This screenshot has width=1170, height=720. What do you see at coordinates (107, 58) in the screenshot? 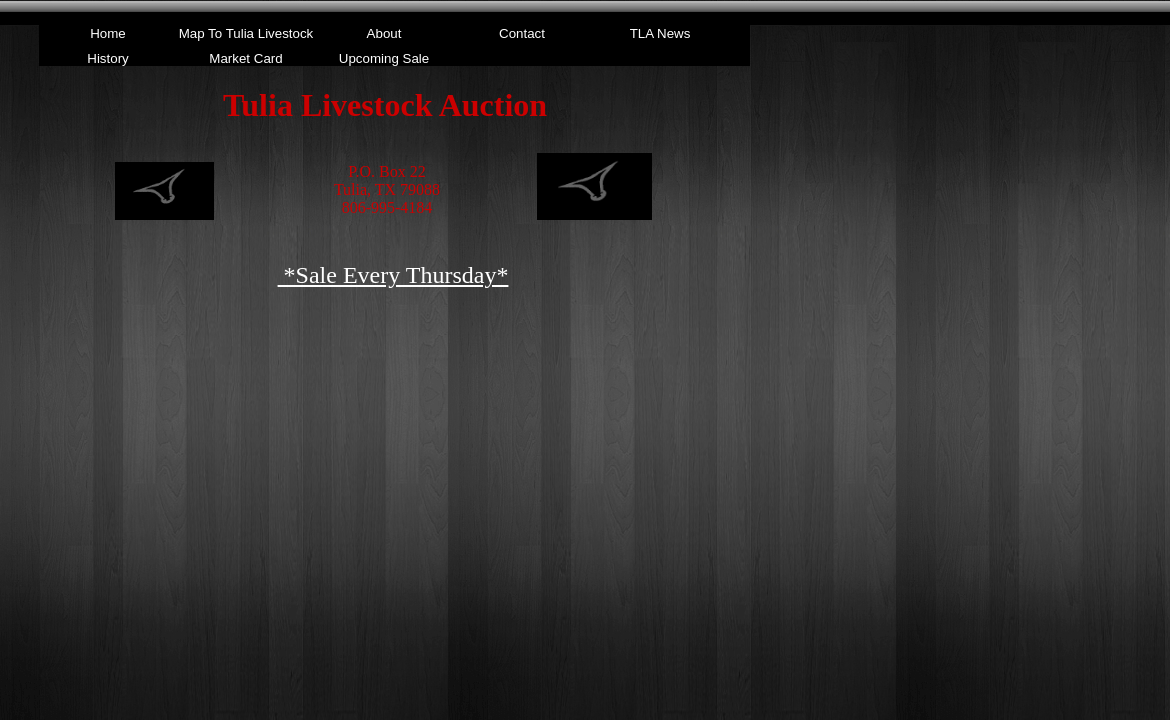
I see `History` at bounding box center [107, 58].